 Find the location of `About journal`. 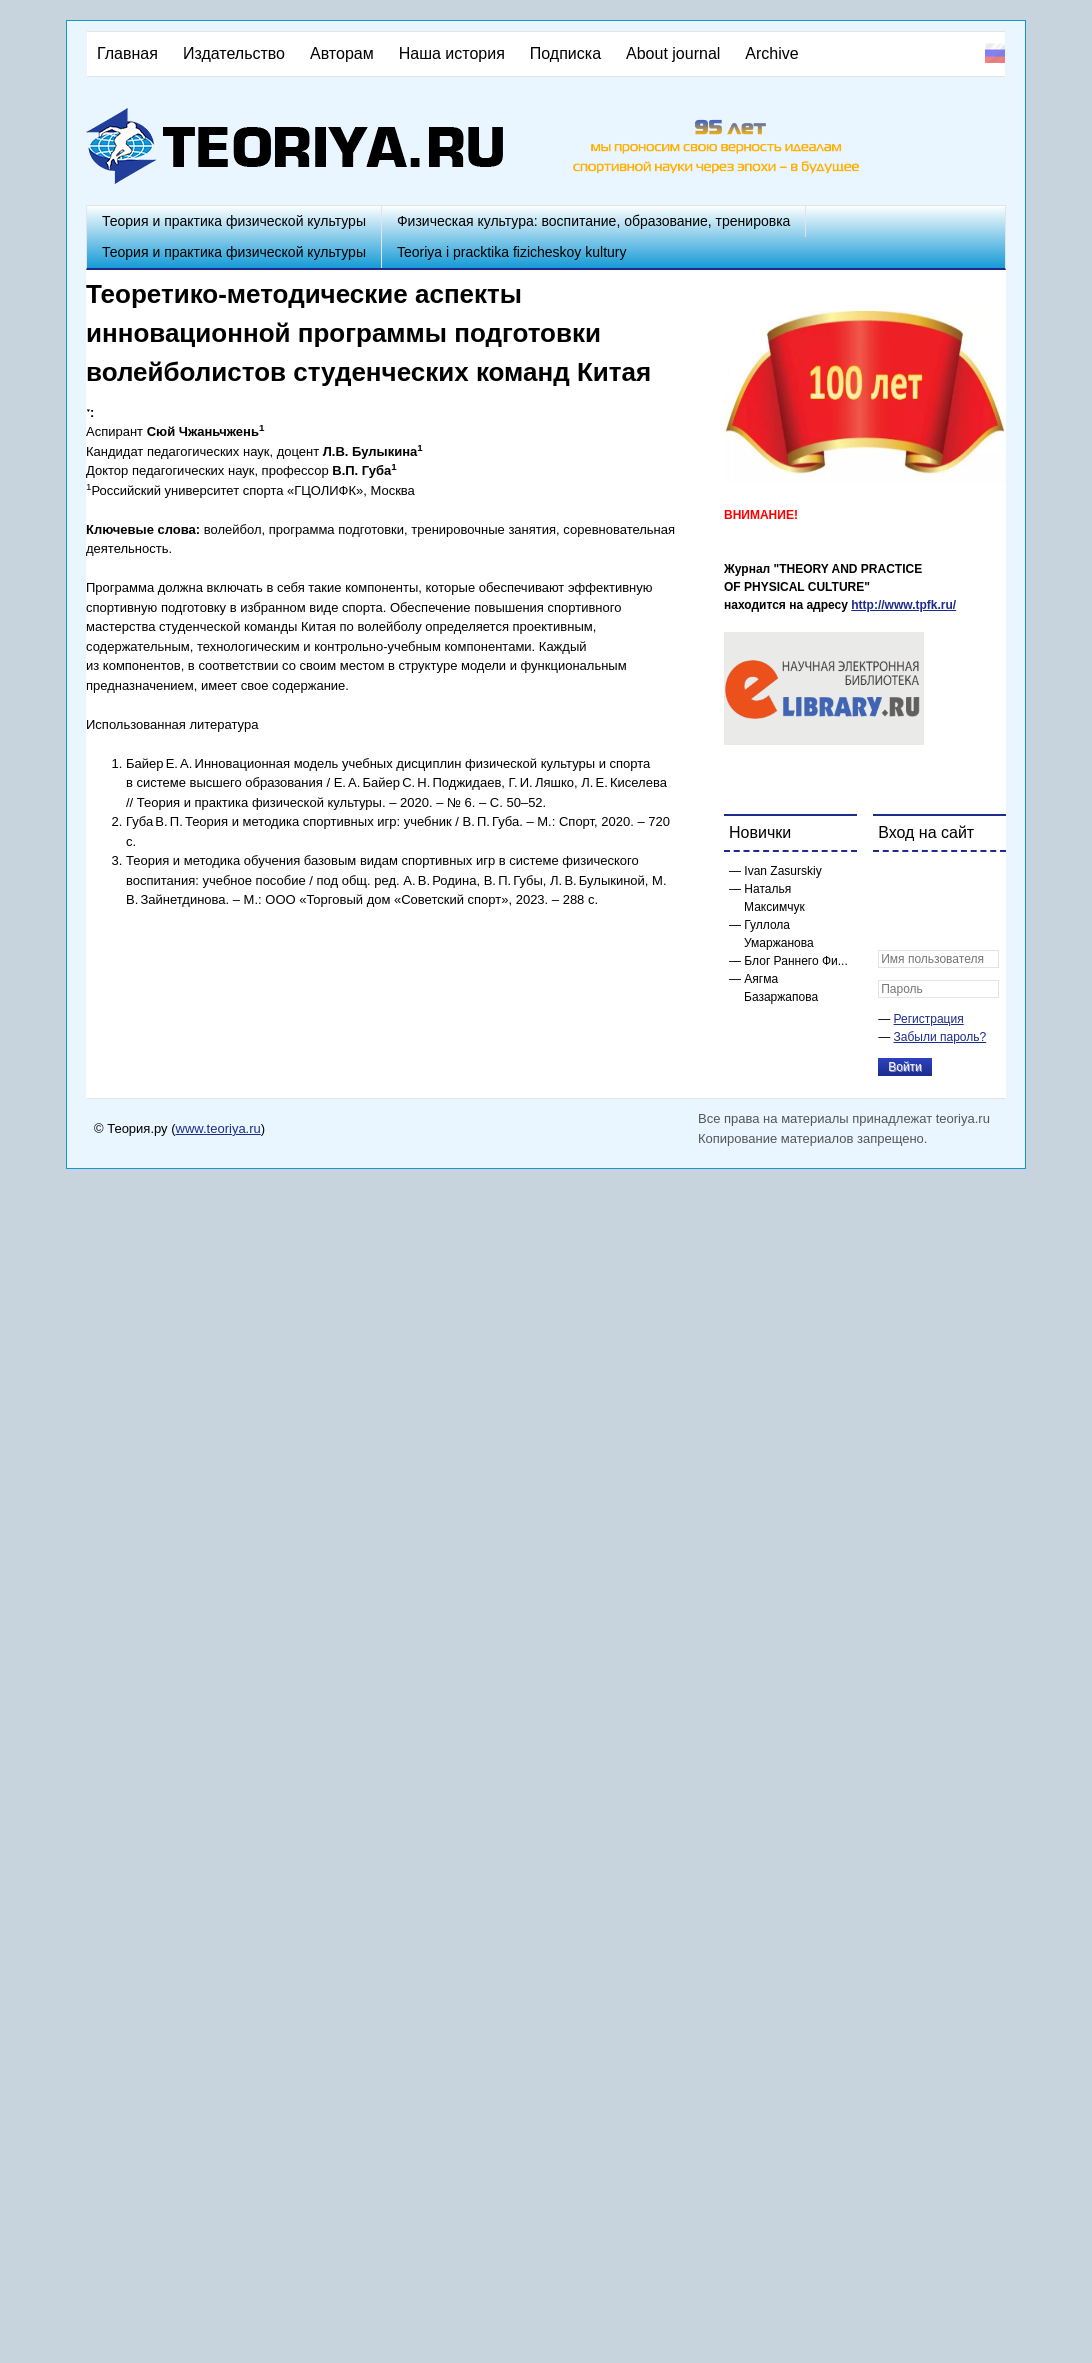

About journal is located at coordinates (673, 53).